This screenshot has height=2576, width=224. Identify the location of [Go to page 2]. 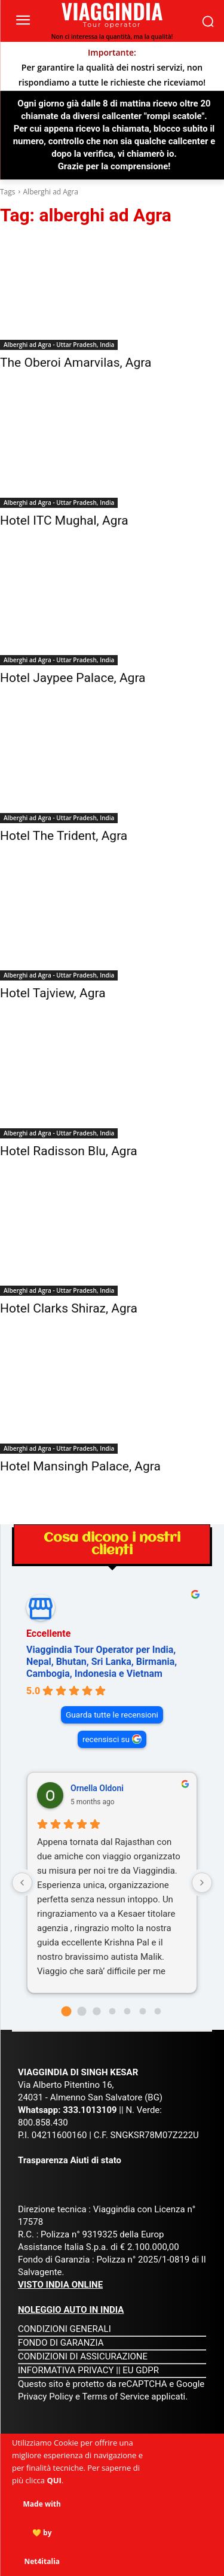
(96, 2011).